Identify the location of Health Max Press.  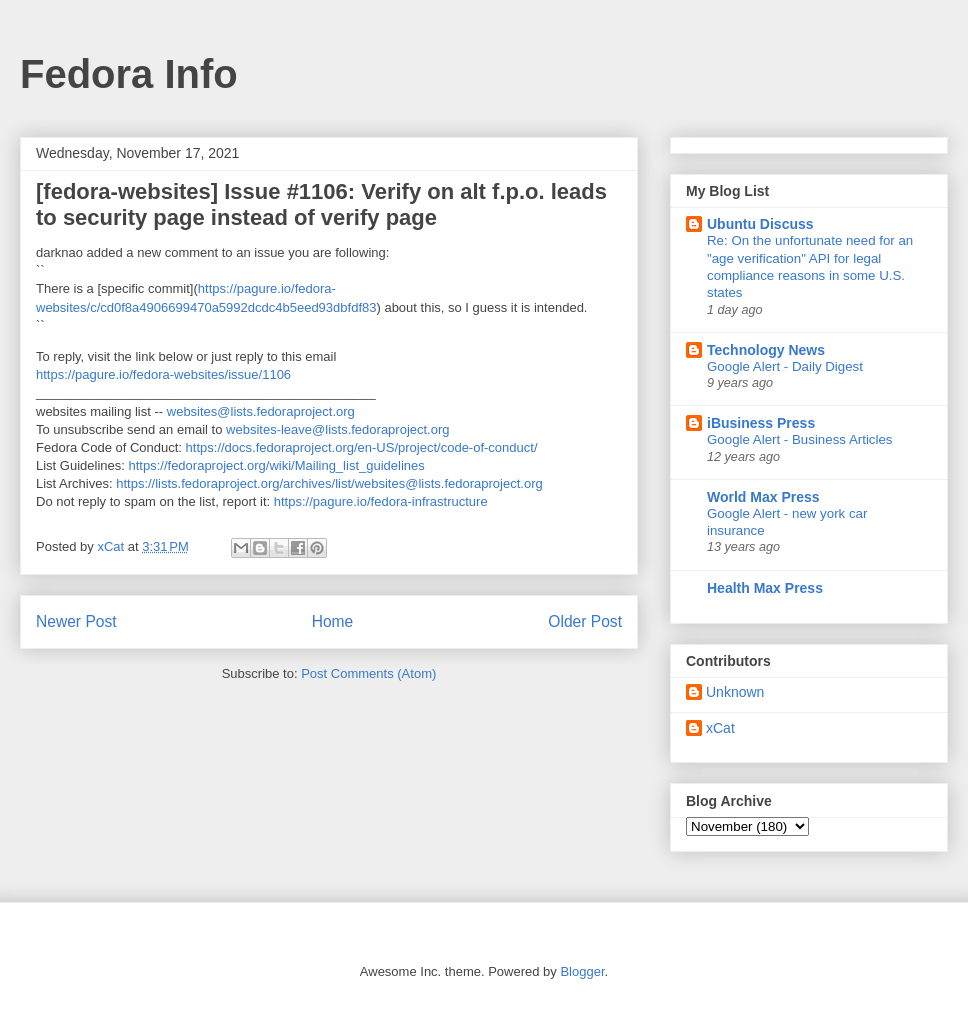
(765, 588).